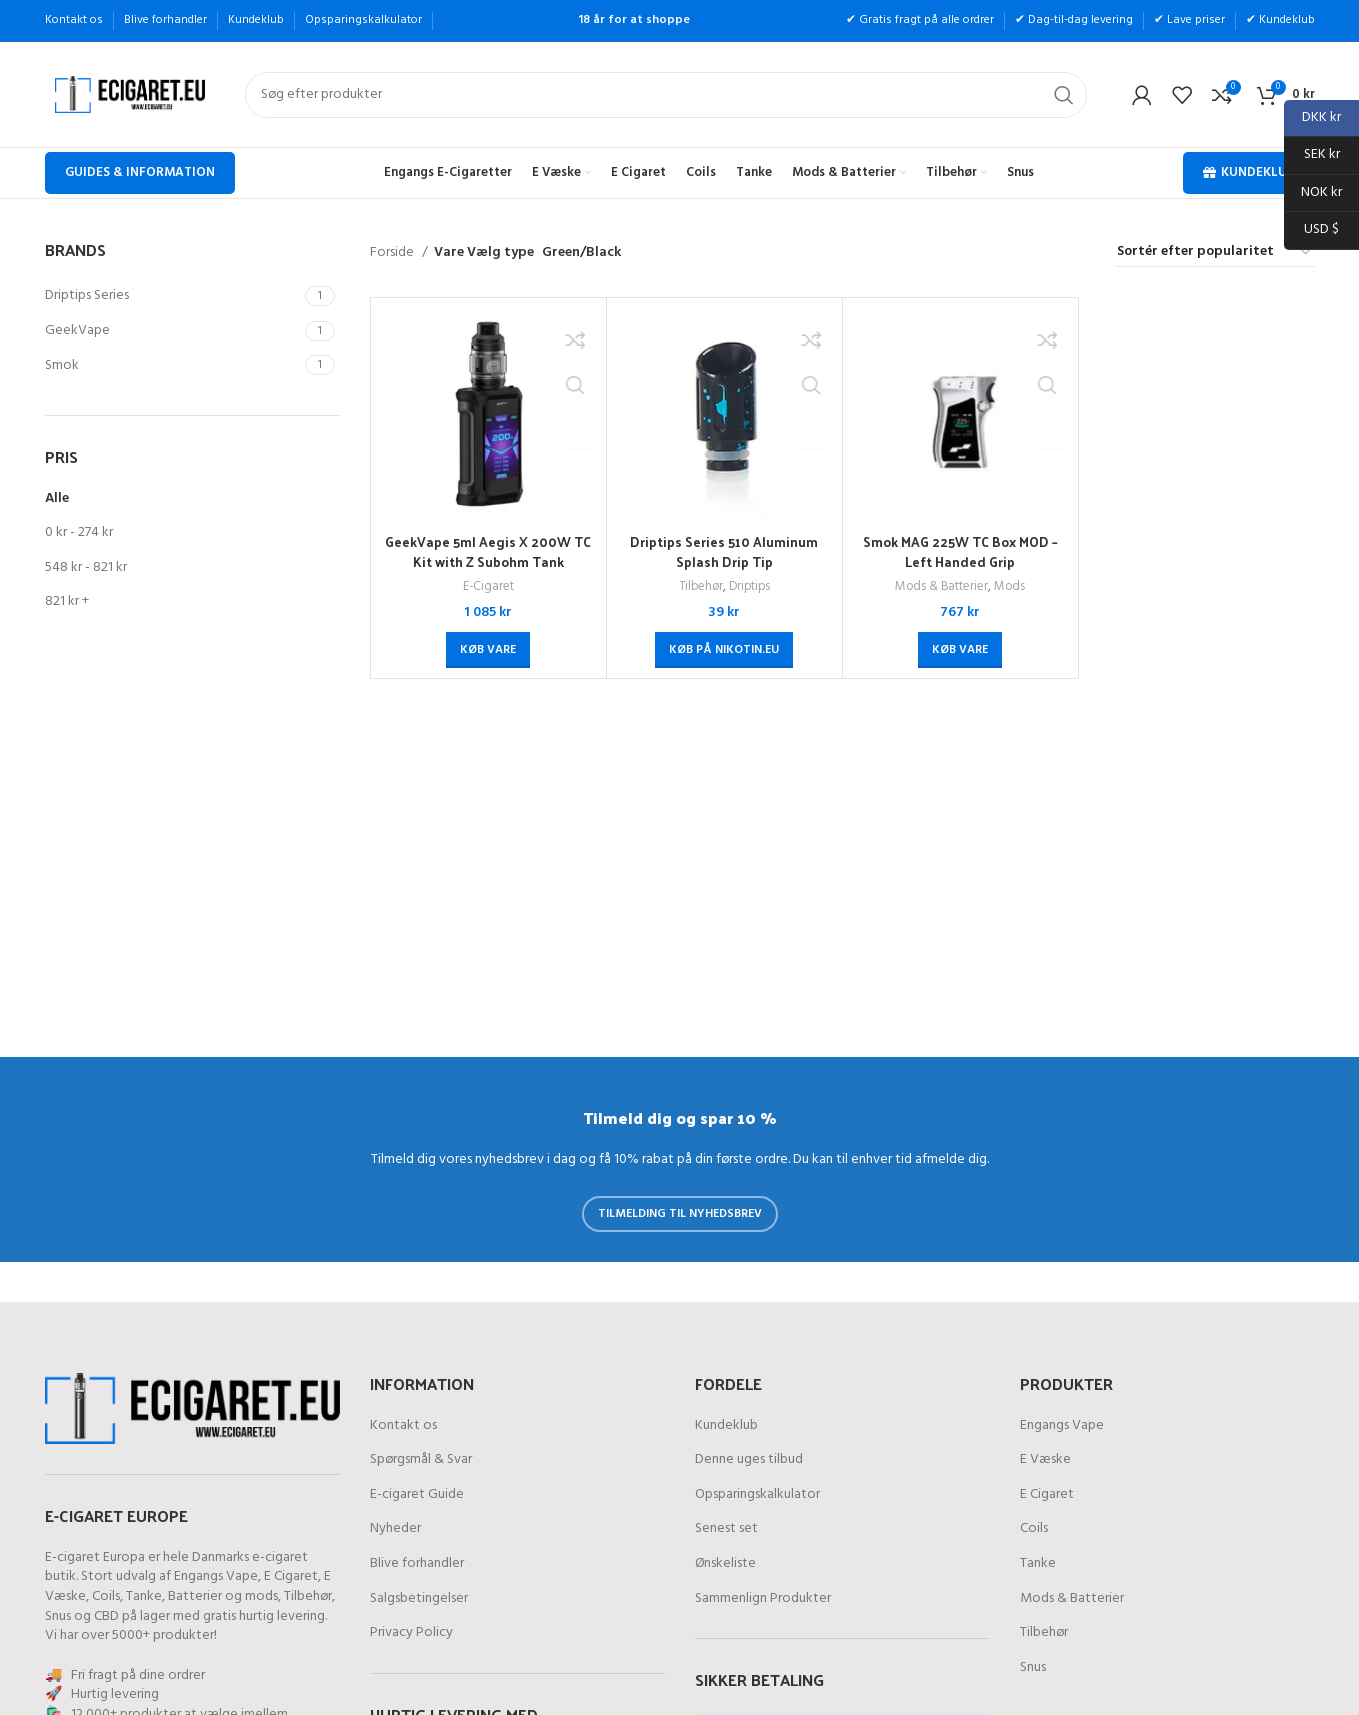 This screenshot has width=1359, height=1715. What do you see at coordinates (421, 1460) in the screenshot?
I see `Spørgsmål & Svar` at bounding box center [421, 1460].